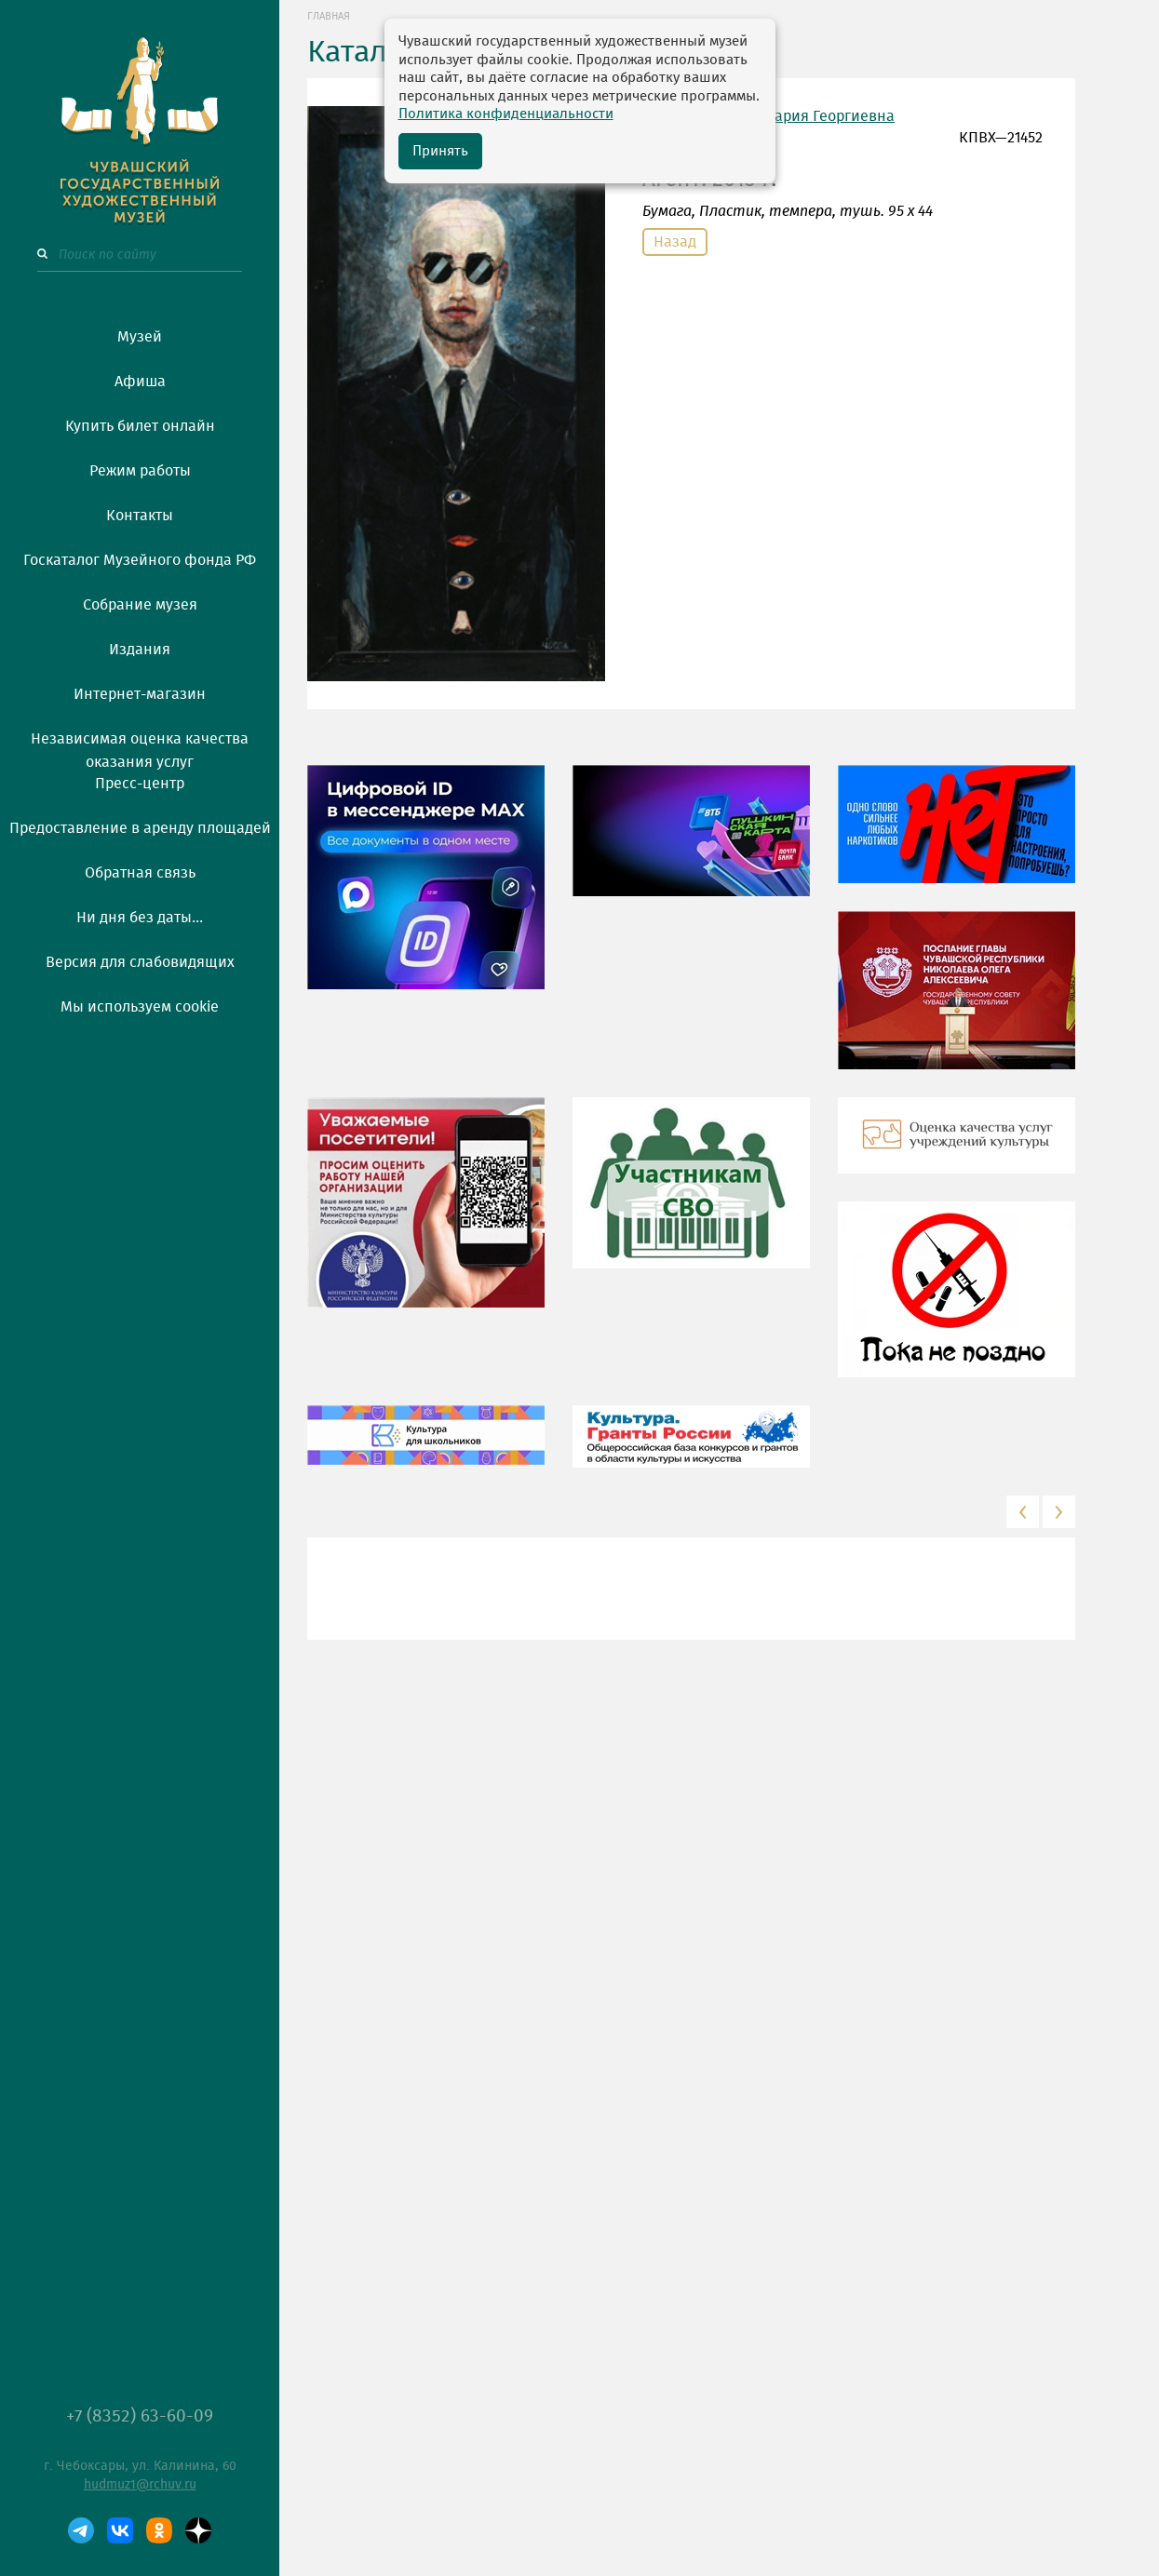 This screenshot has height=2576, width=1159. Describe the element at coordinates (139, 783) in the screenshot. I see `Пресс-центр` at that location.